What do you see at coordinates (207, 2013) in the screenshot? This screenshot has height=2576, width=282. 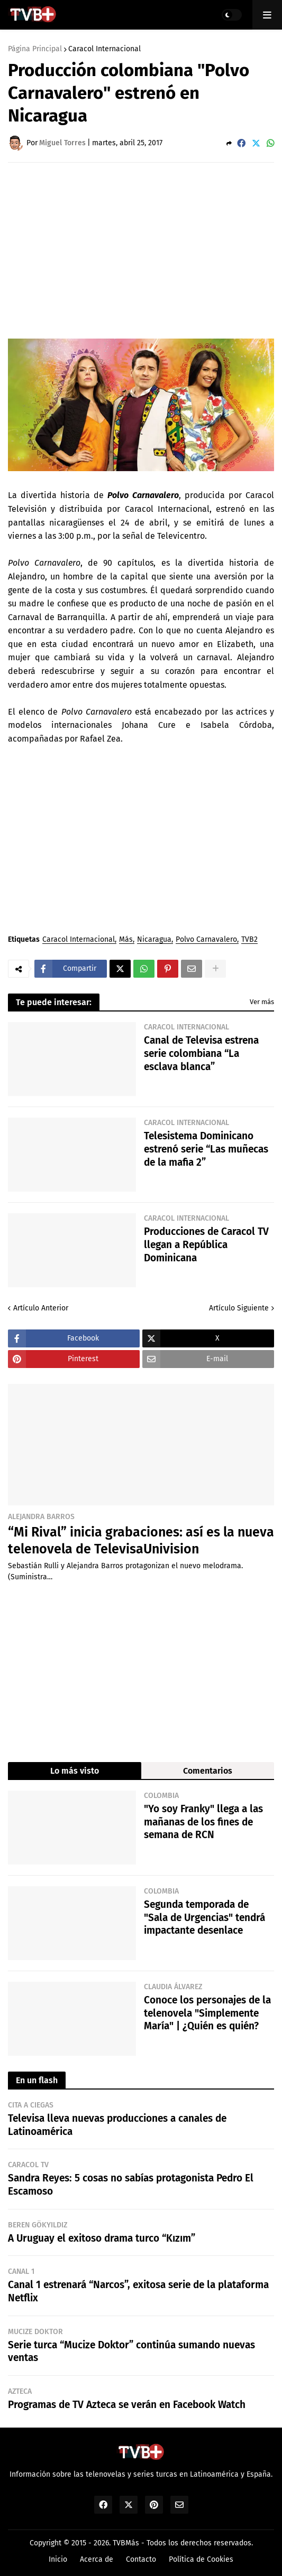 I see `Conoce los personajes de la telenovela "Simplemente María" | ¿Quién es quién?` at bounding box center [207, 2013].